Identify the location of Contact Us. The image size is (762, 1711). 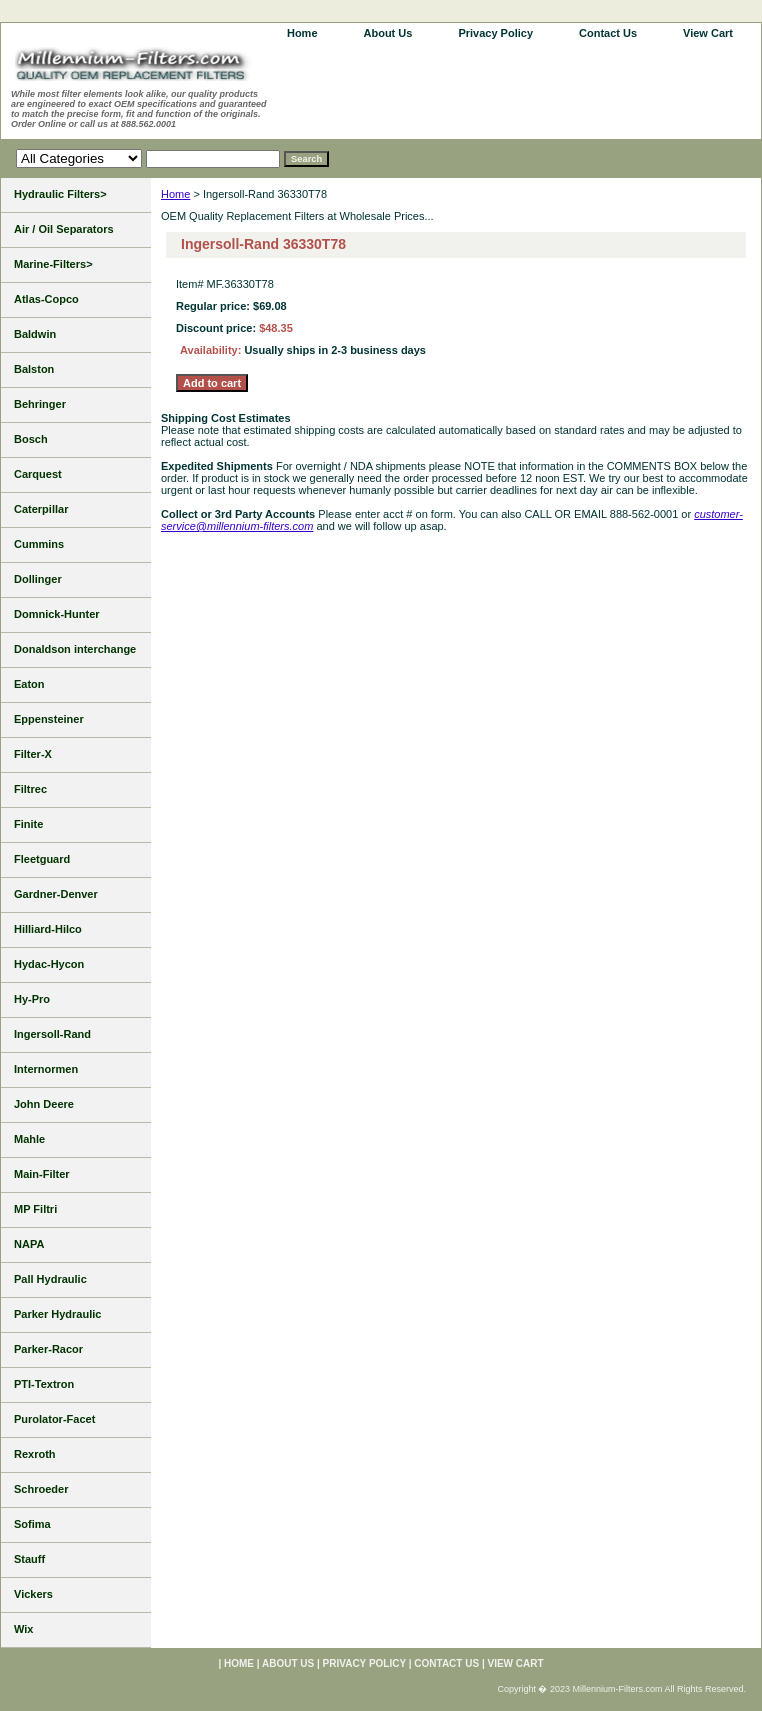
(608, 33).